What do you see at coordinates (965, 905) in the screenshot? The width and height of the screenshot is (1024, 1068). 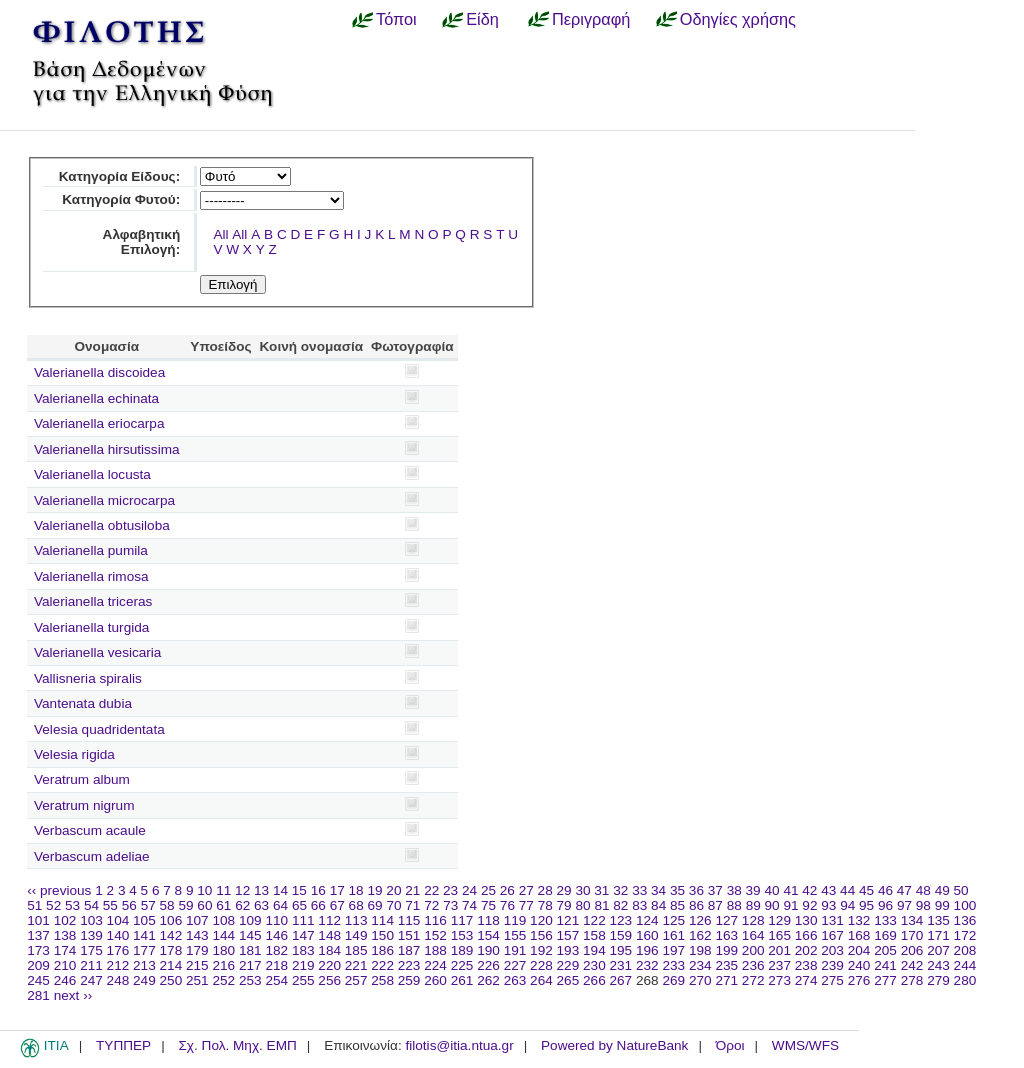 I see `100` at bounding box center [965, 905].